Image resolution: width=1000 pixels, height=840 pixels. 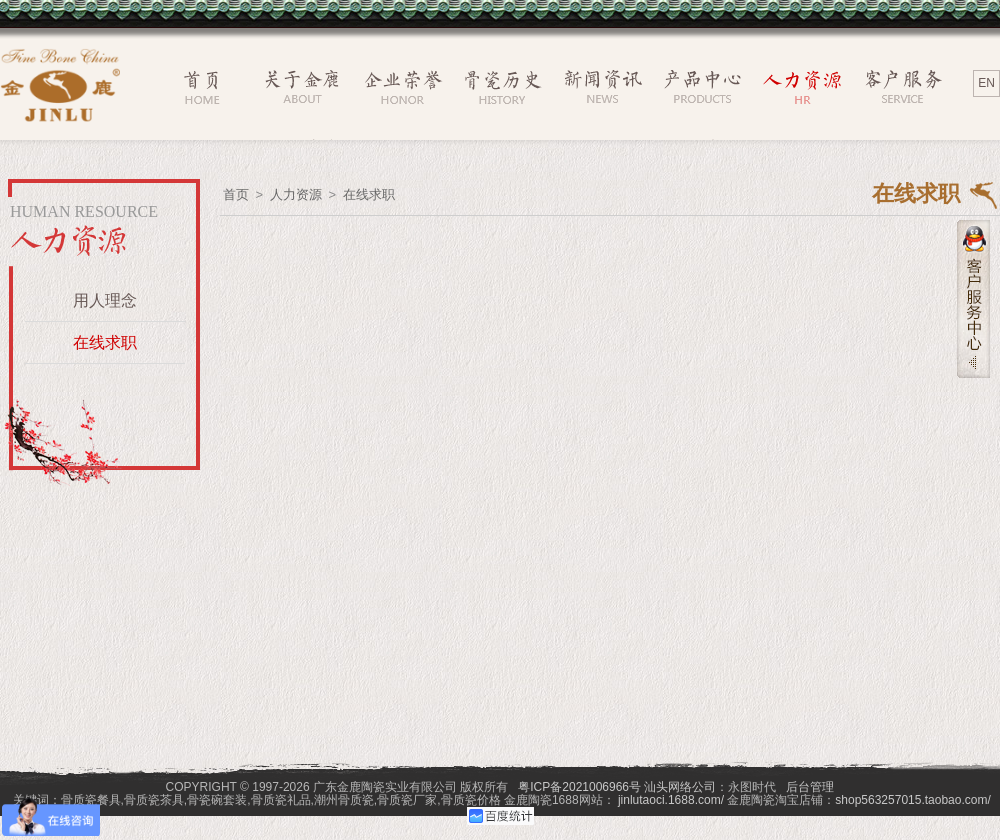 What do you see at coordinates (810, 787) in the screenshot?
I see `后台管理` at bounding box center [810, 787].